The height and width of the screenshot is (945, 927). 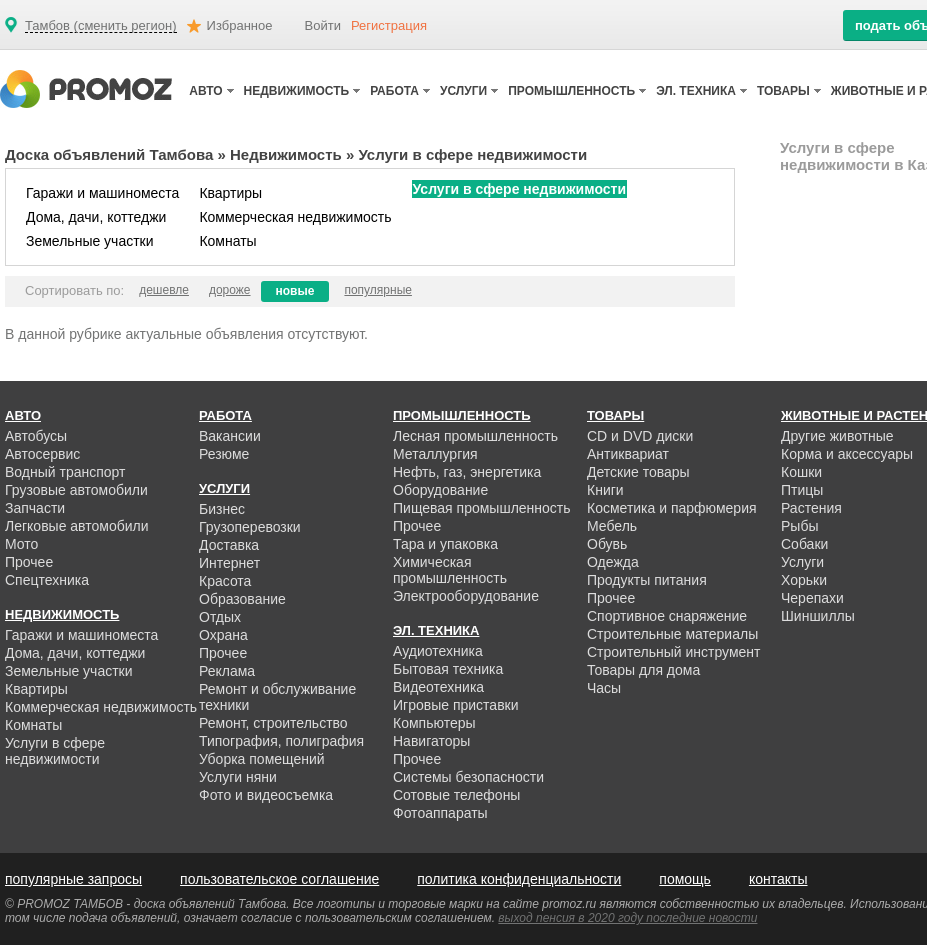 I want to click on Вакансии, so click(x=230, y=436).